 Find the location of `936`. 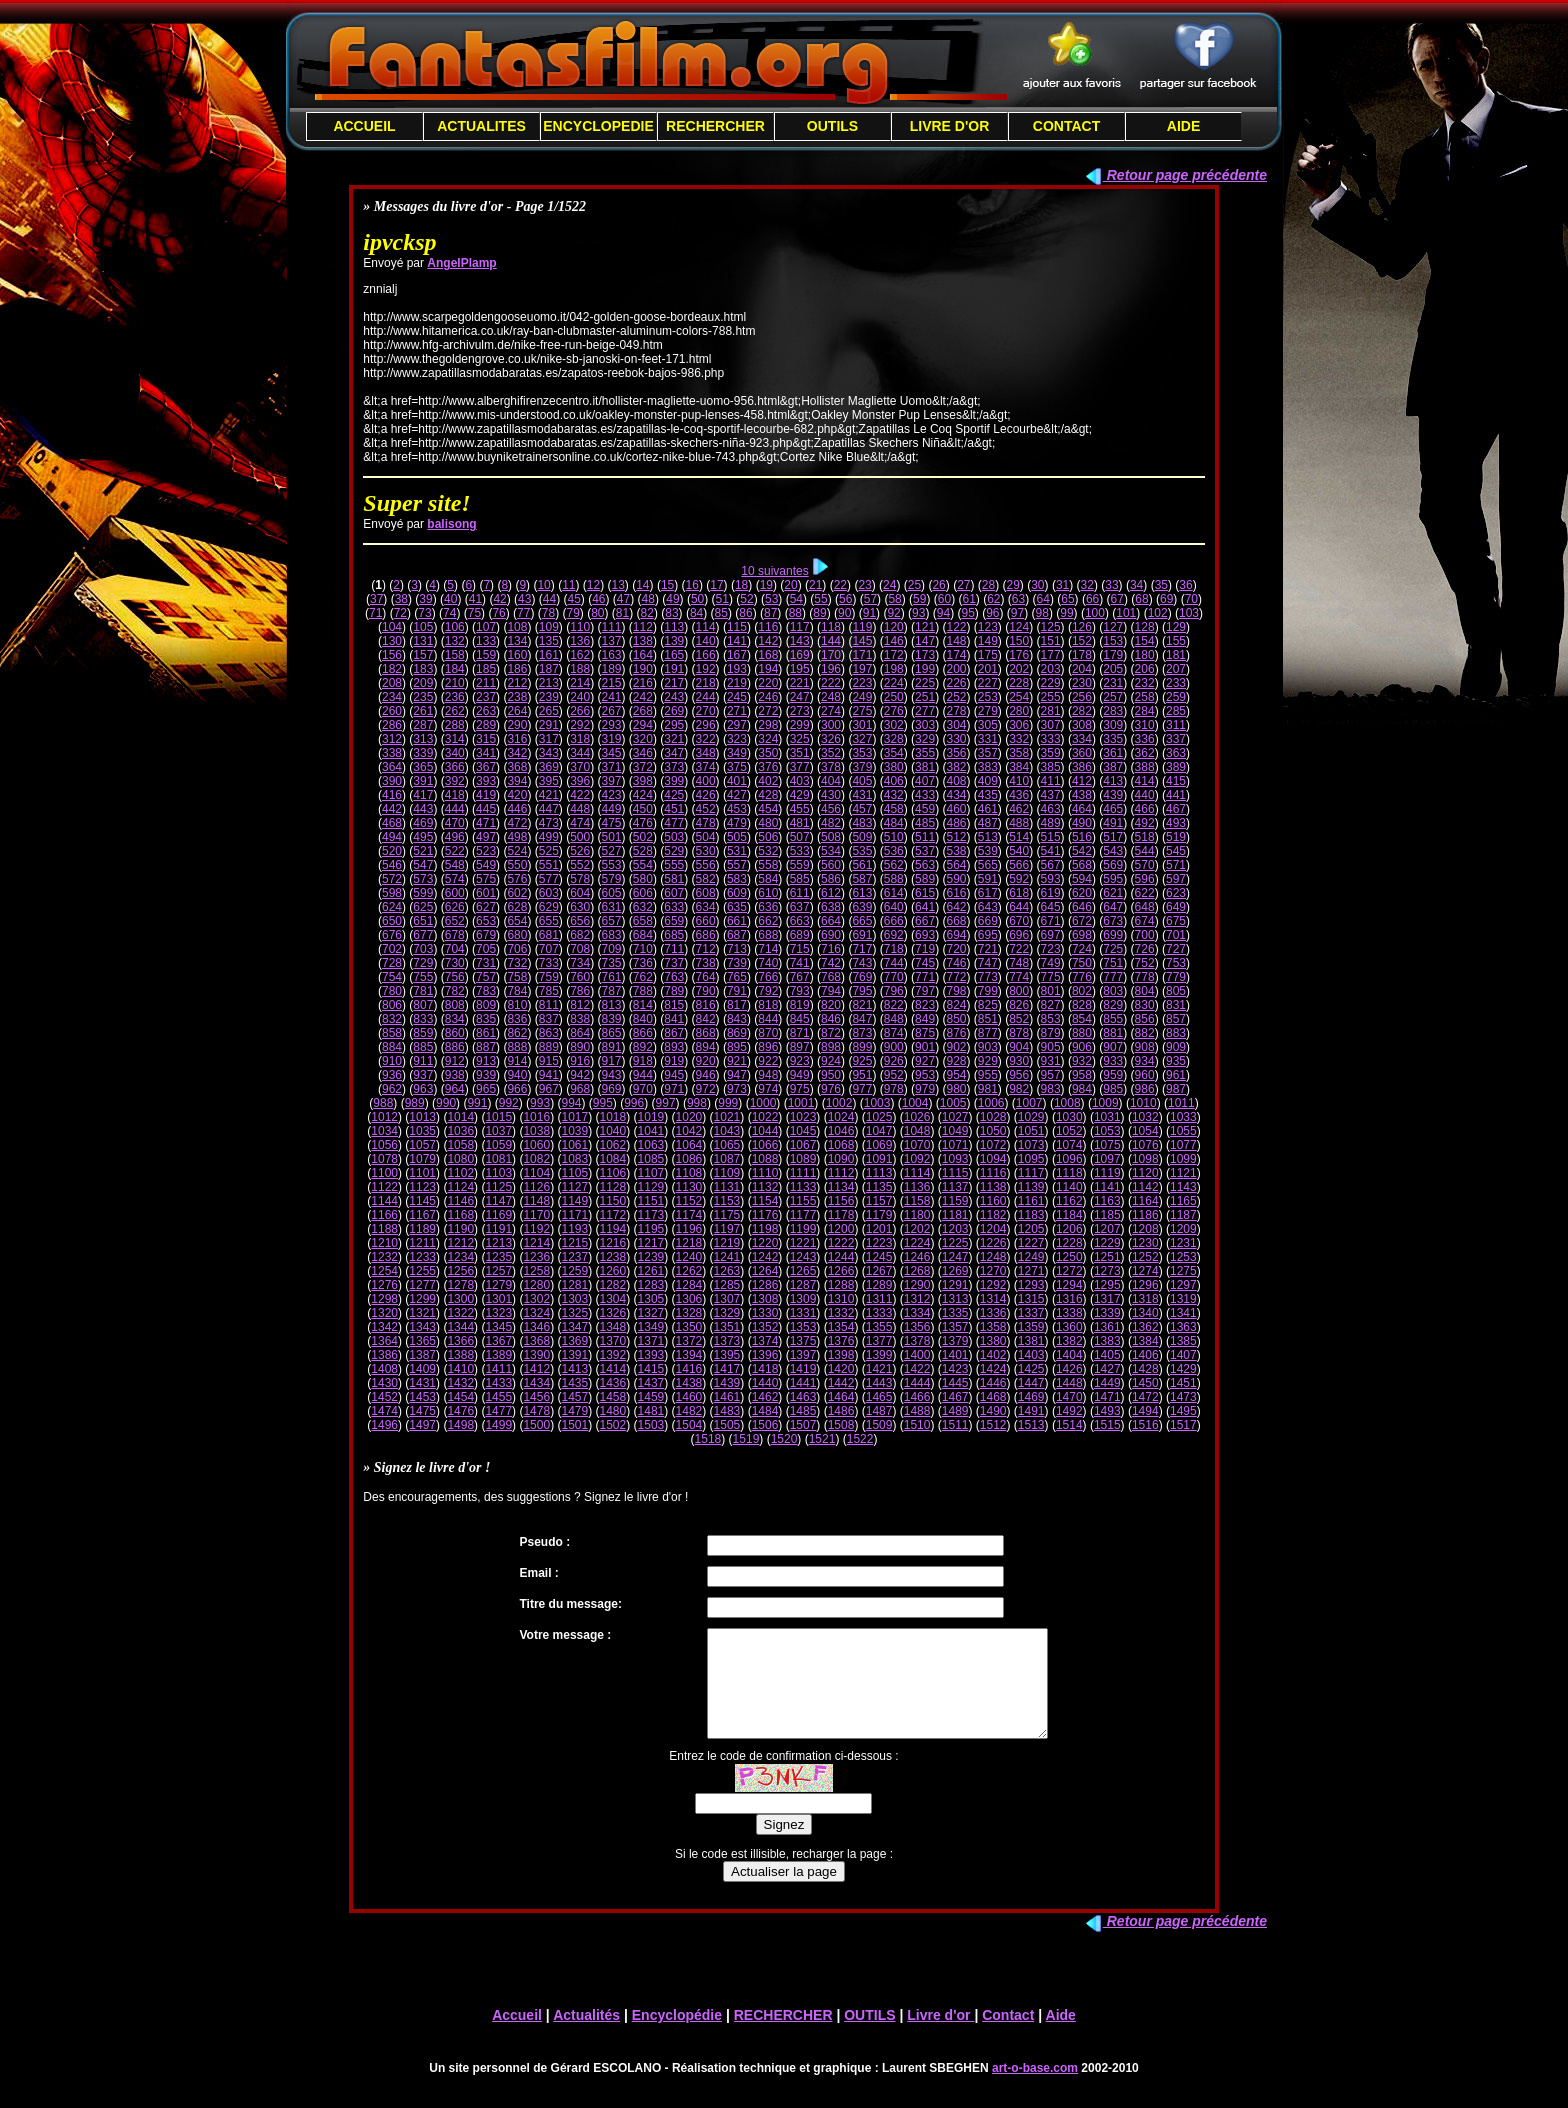

936 is located at coordinates (392, 1075).